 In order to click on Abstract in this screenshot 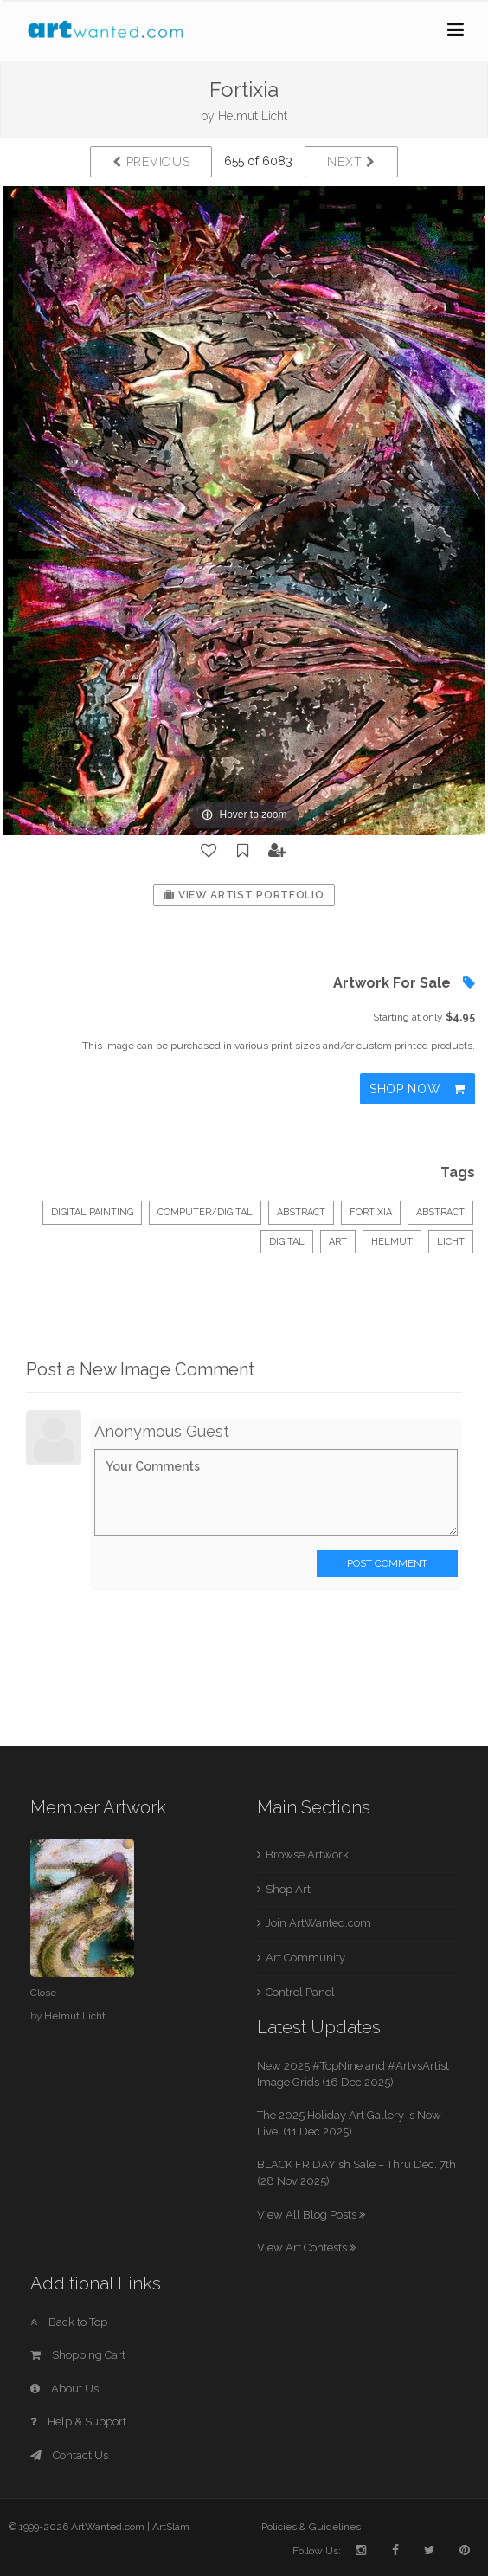, I will do `click(301, 1212)`.